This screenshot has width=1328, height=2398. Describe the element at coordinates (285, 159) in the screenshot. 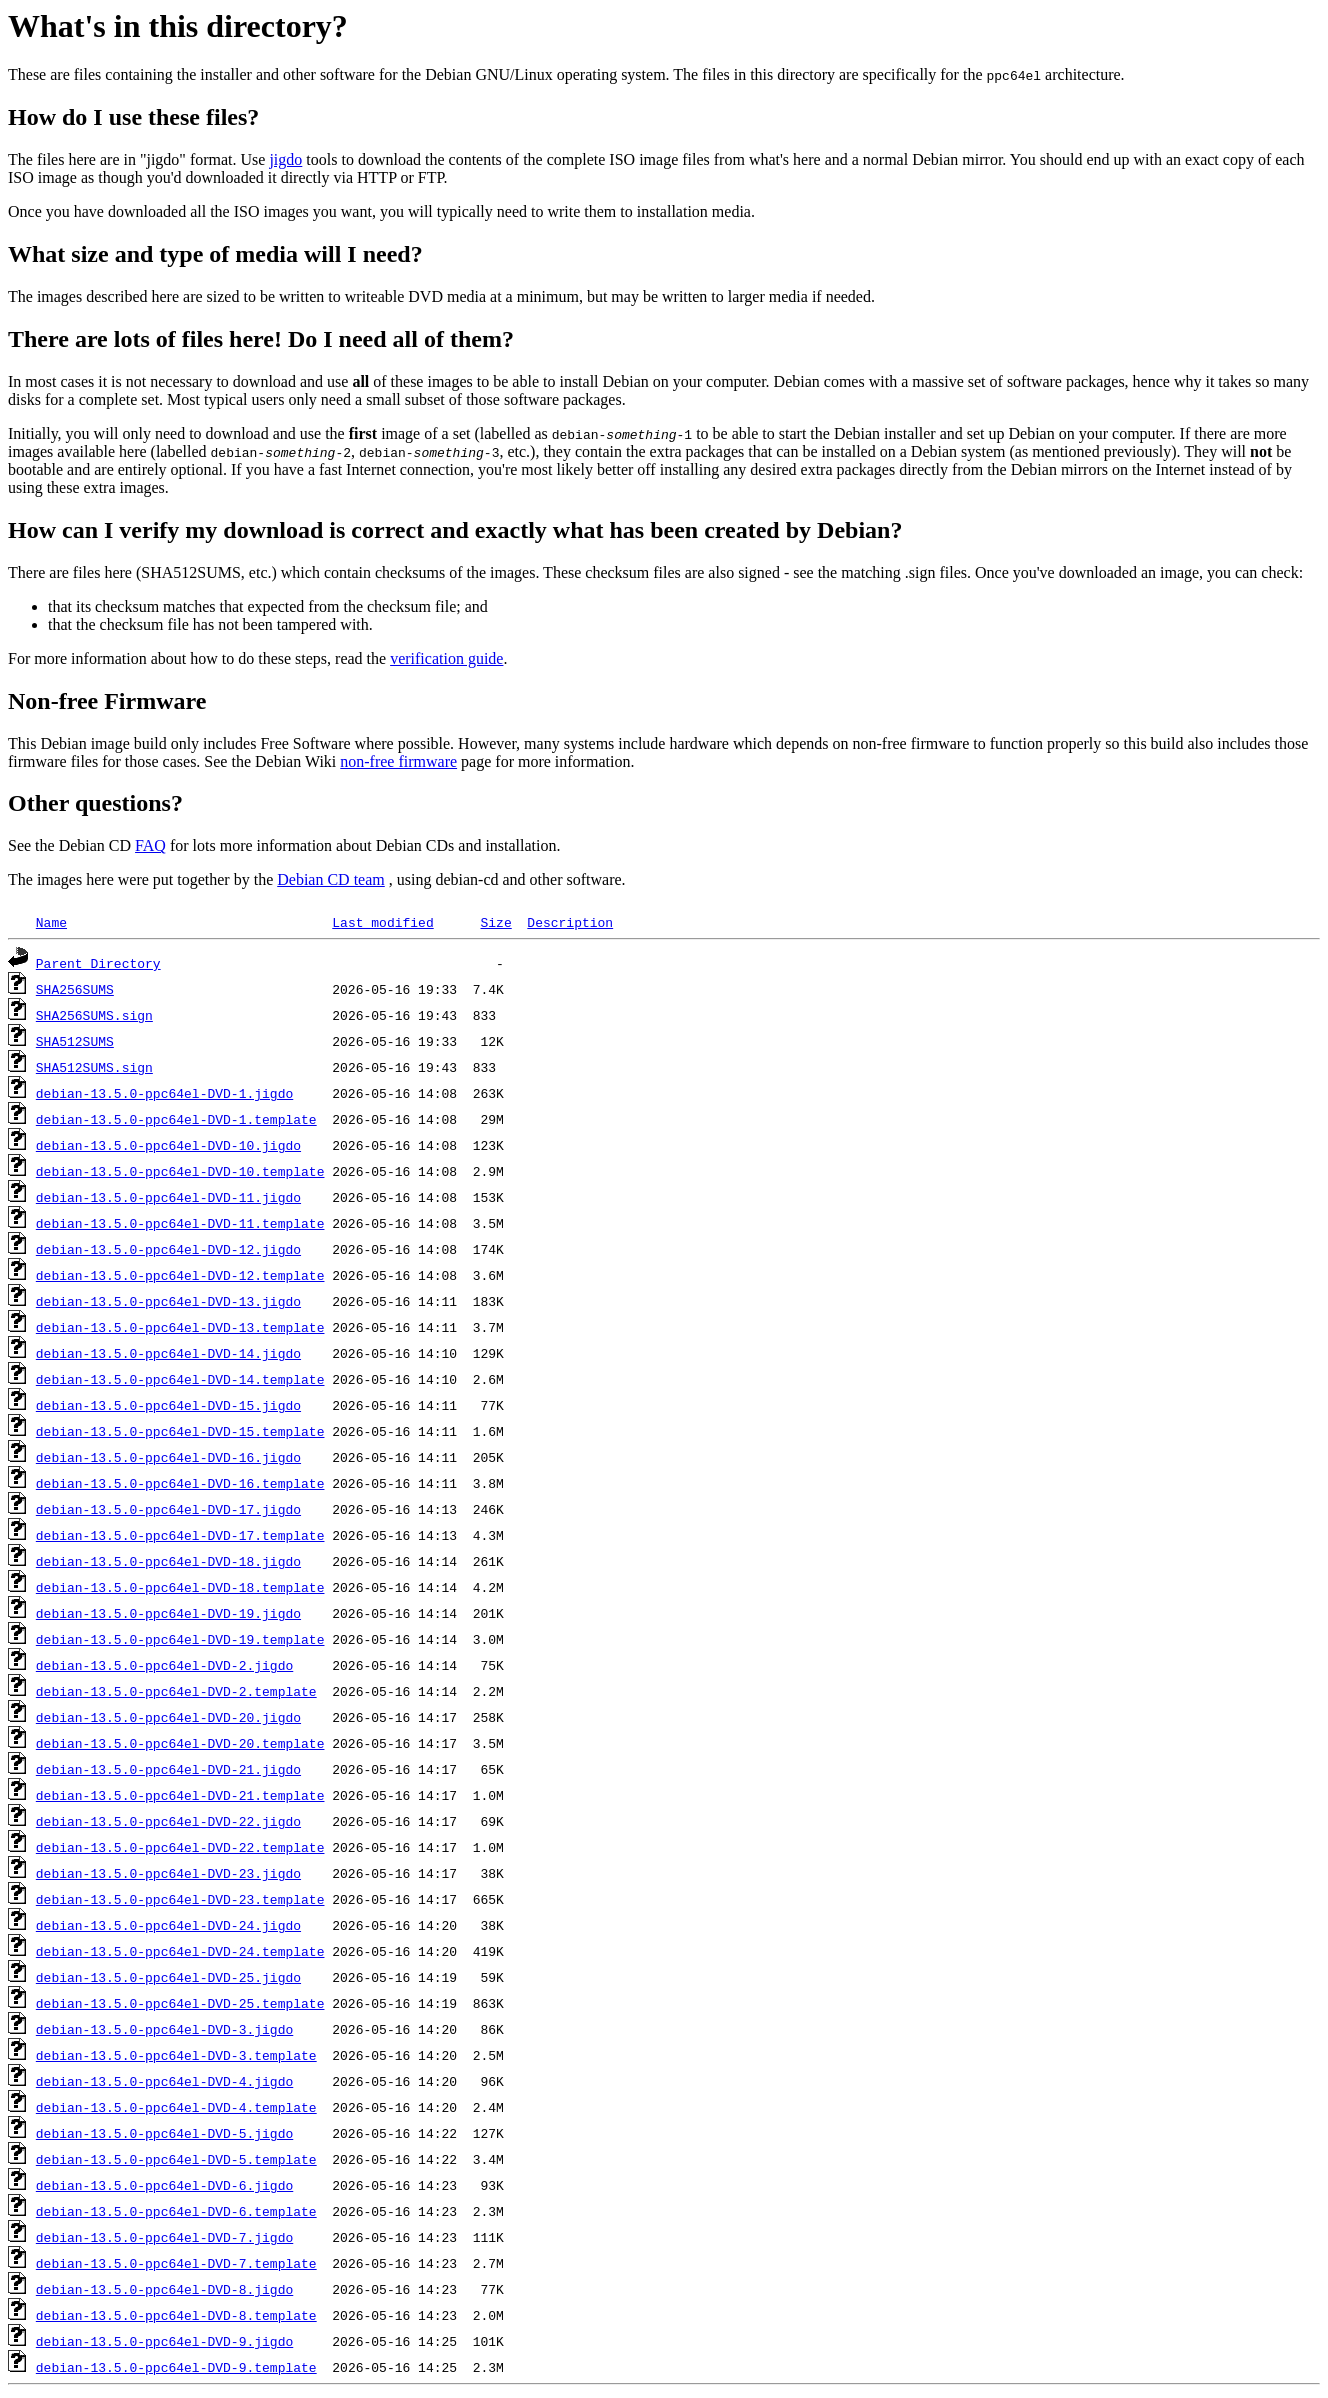

I see `jigdo` at that location.